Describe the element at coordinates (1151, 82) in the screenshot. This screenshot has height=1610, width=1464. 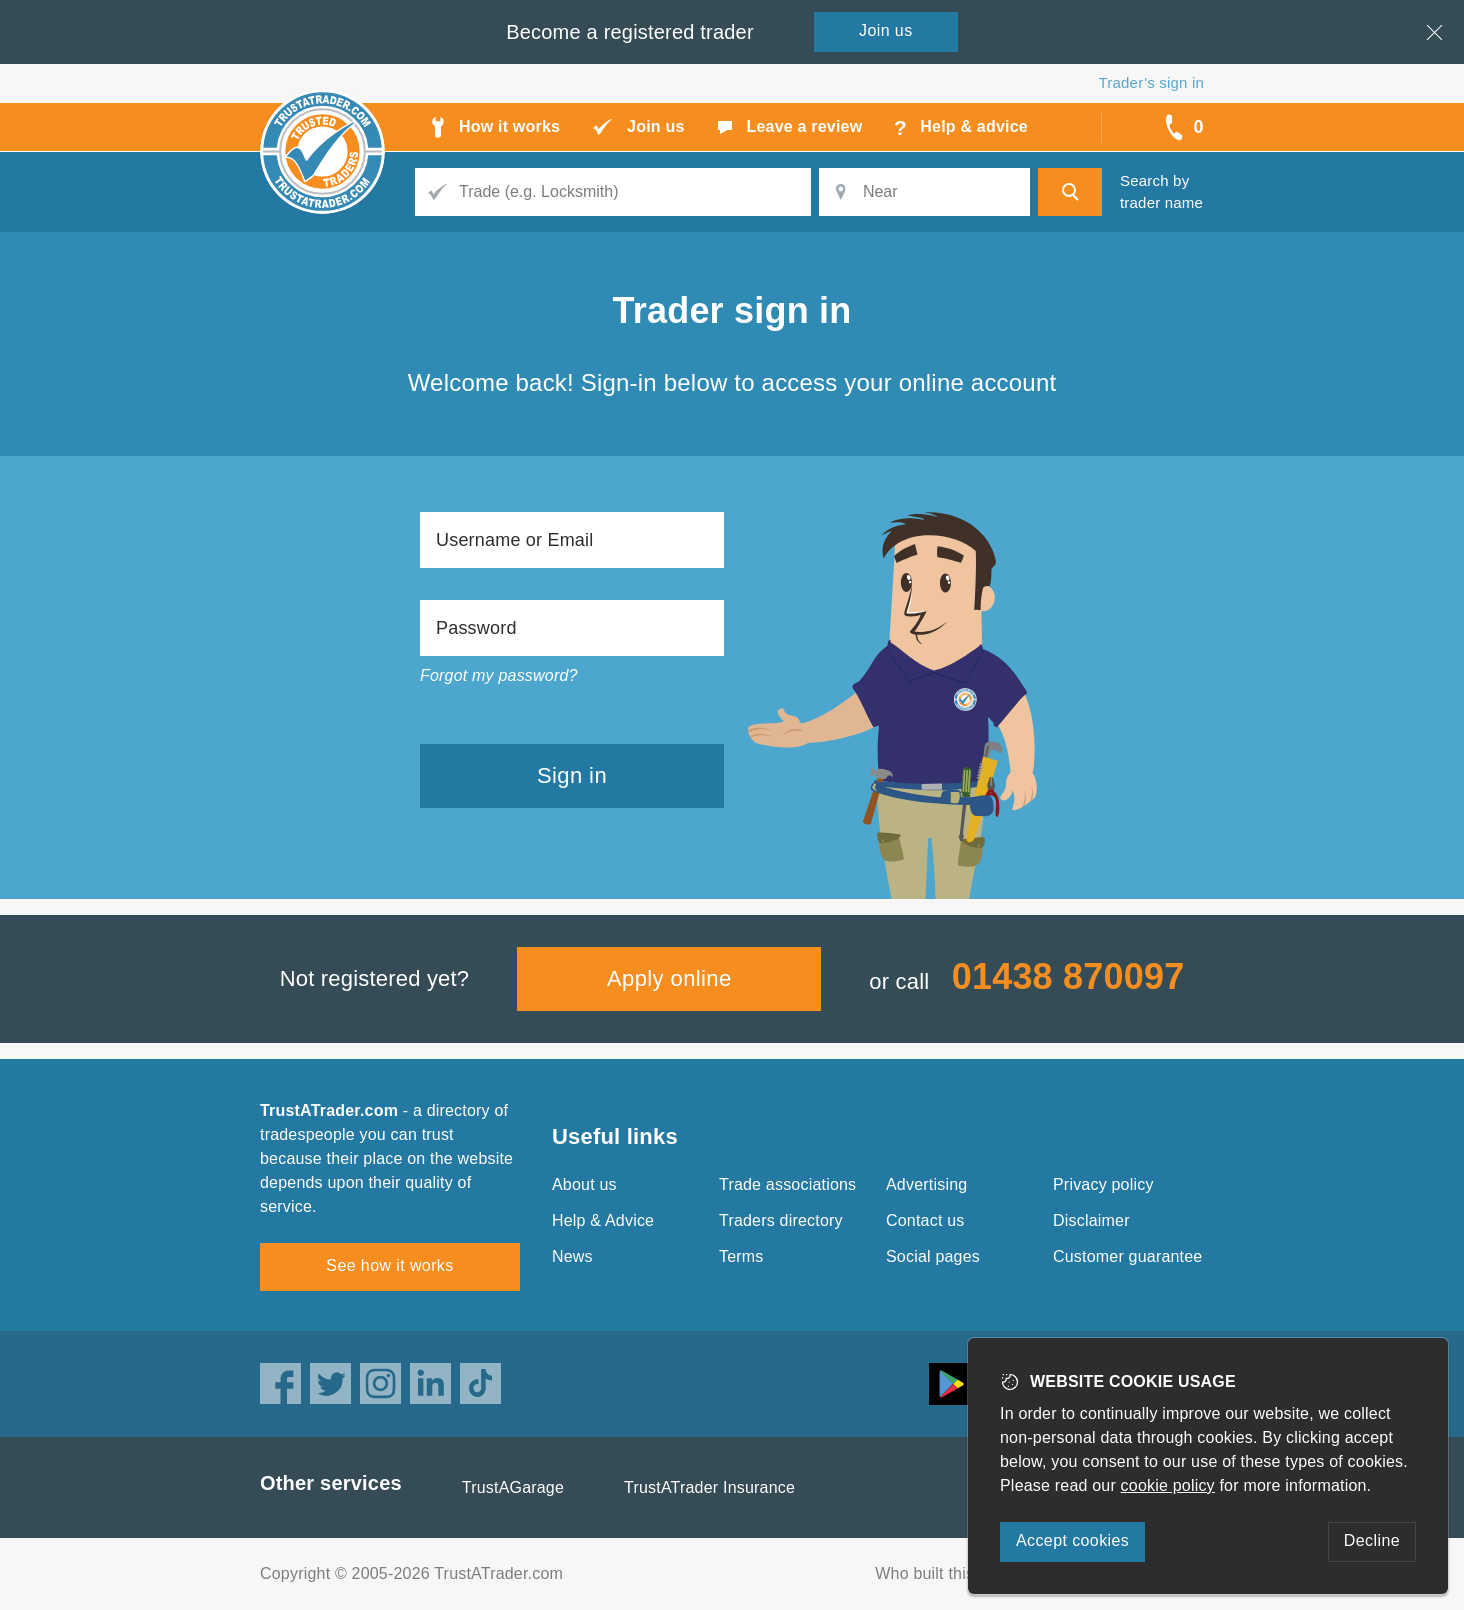
I see `Trader’s sign in` at that location.